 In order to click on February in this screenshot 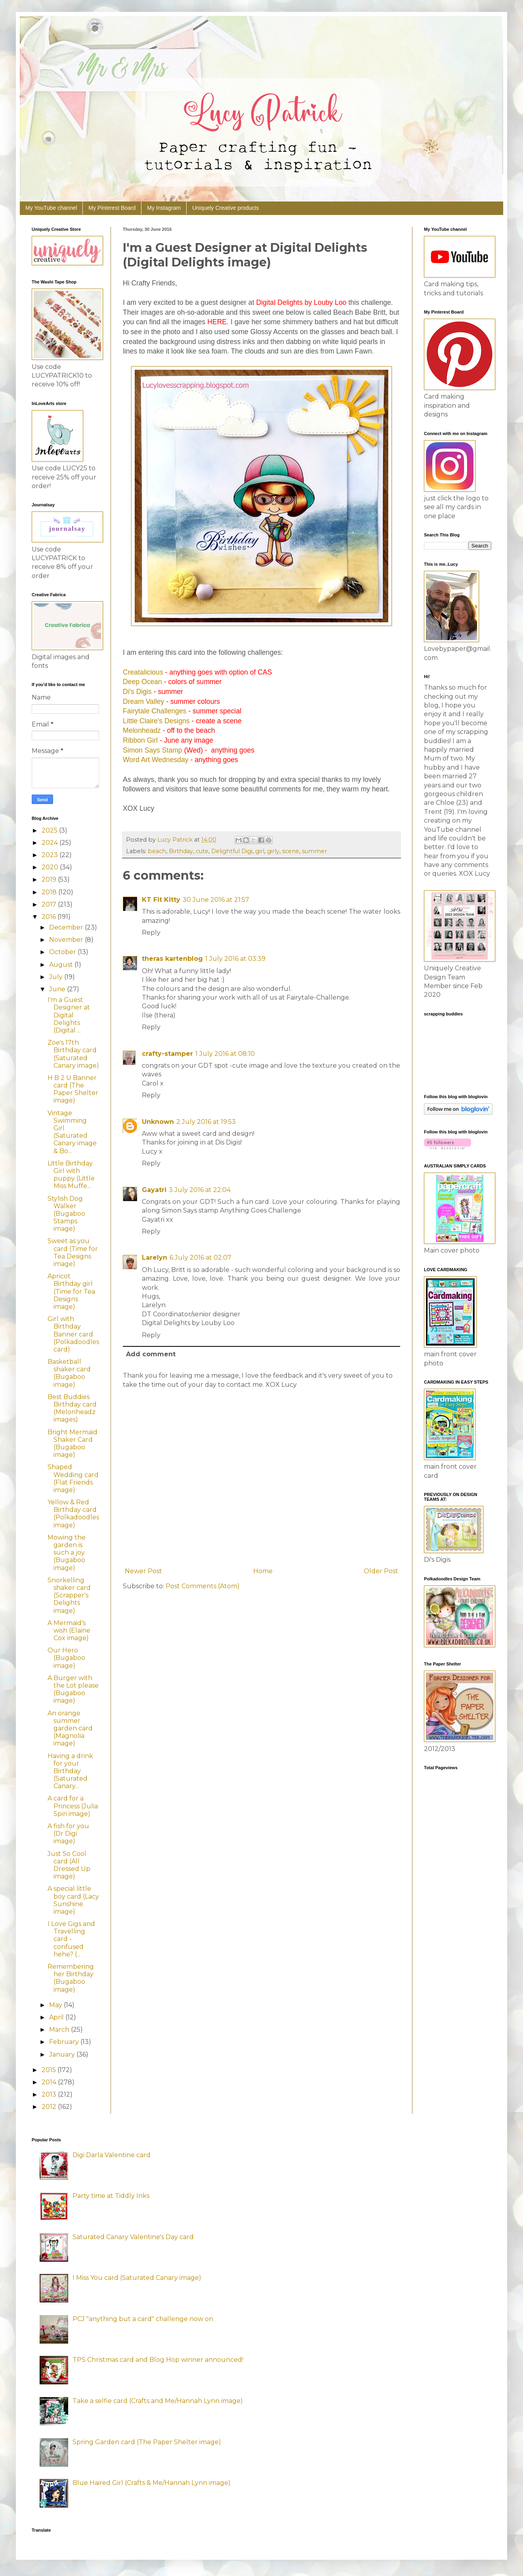, I will do `click(64, 2042)`.